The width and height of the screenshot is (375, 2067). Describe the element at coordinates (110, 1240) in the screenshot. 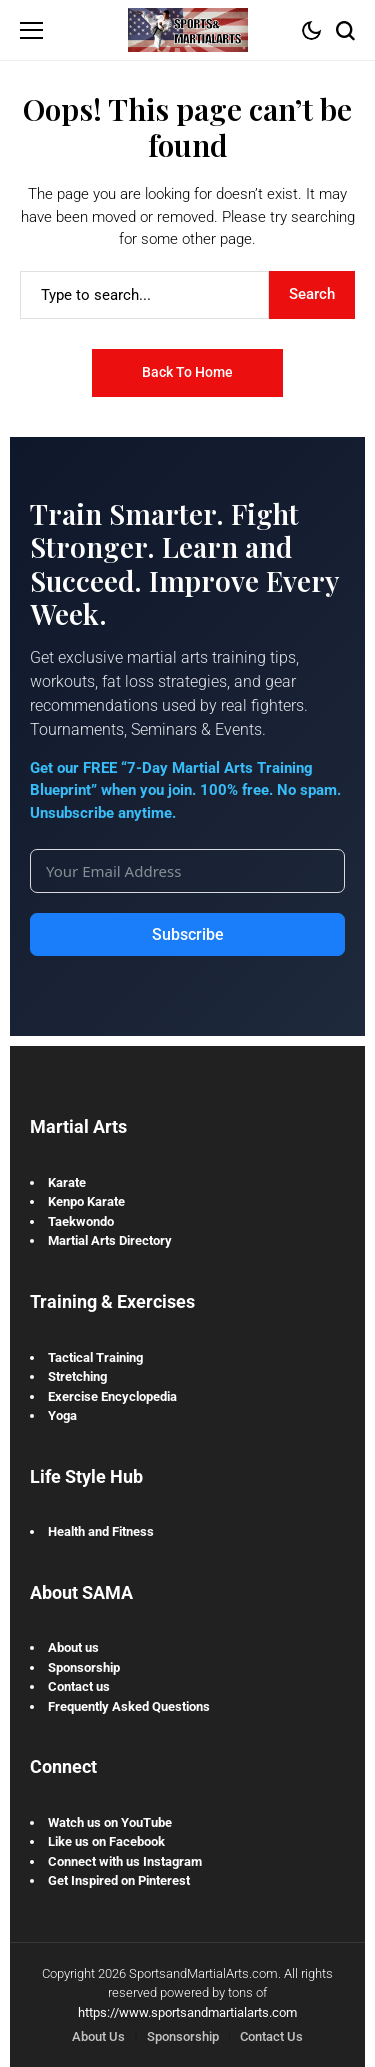

I see `Martial Arts Directory` at that location.